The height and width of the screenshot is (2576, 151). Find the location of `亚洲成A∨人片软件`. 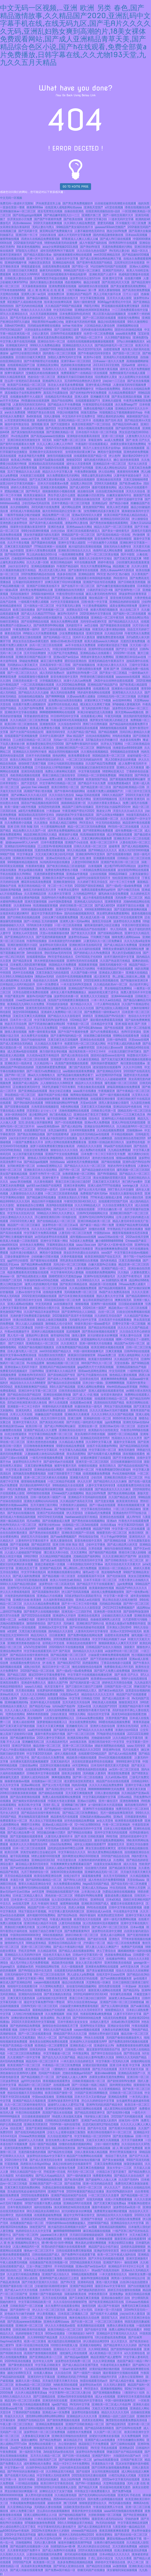

亚洲成A∨人片软件 is located at coordinates (64, 1615).